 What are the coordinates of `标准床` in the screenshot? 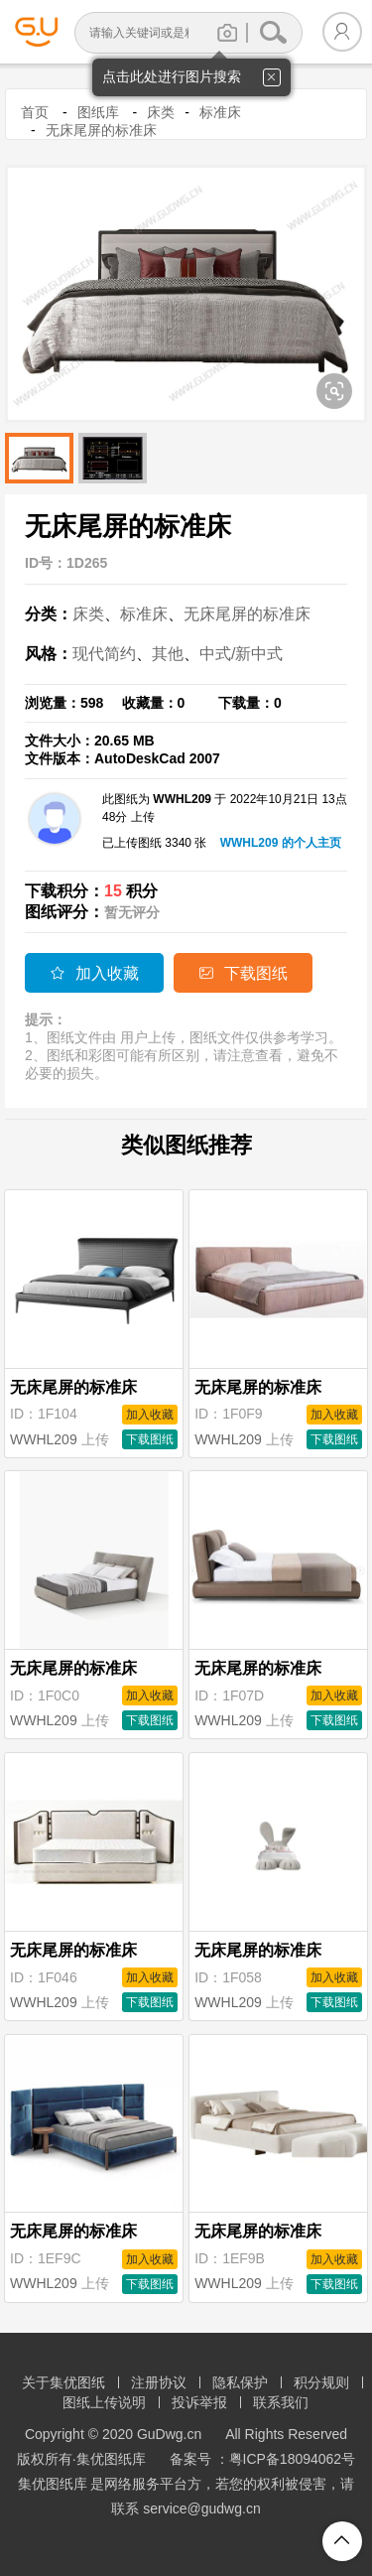 It's located at (220, 112).